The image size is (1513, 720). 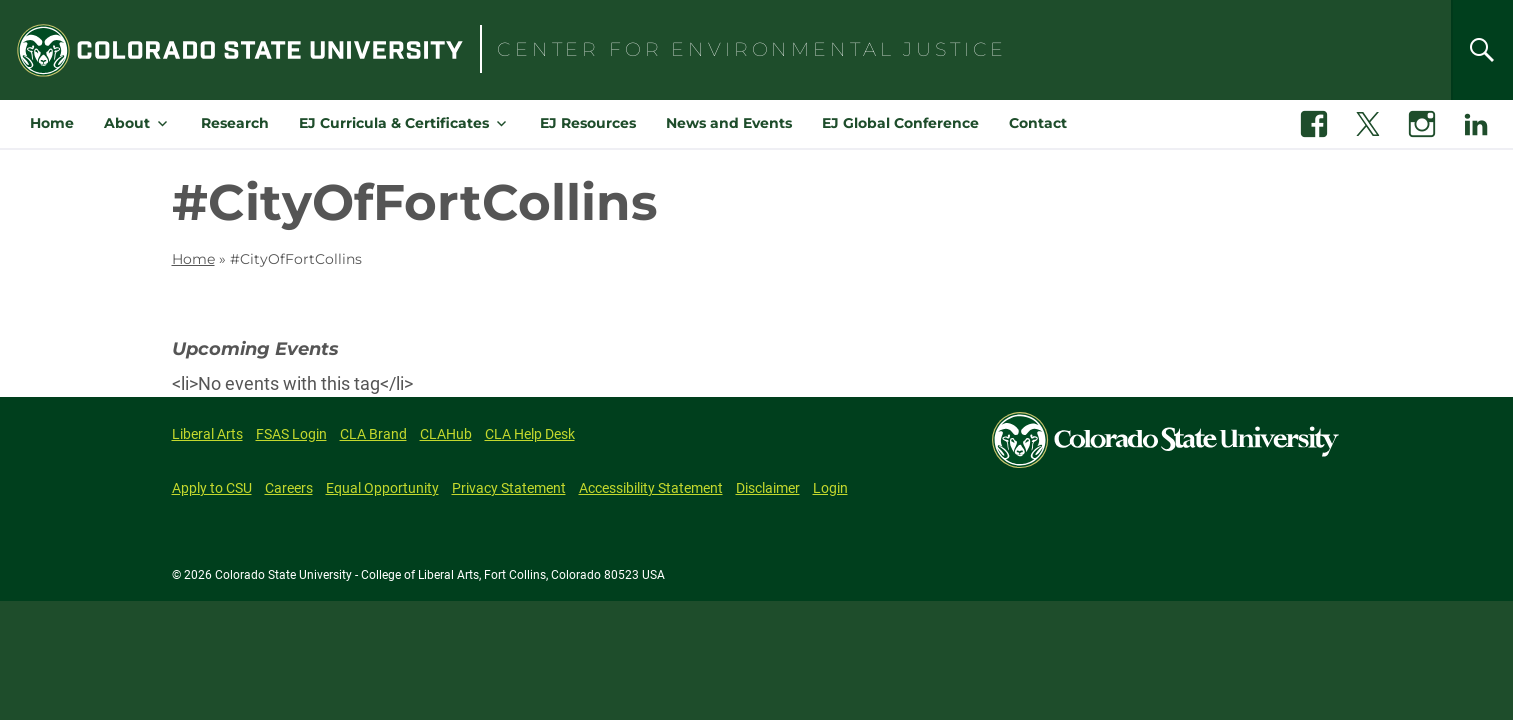 What do you see at coordinates (127, 123) in the screenshot?
I see `About` at bounding box center [127, 123].